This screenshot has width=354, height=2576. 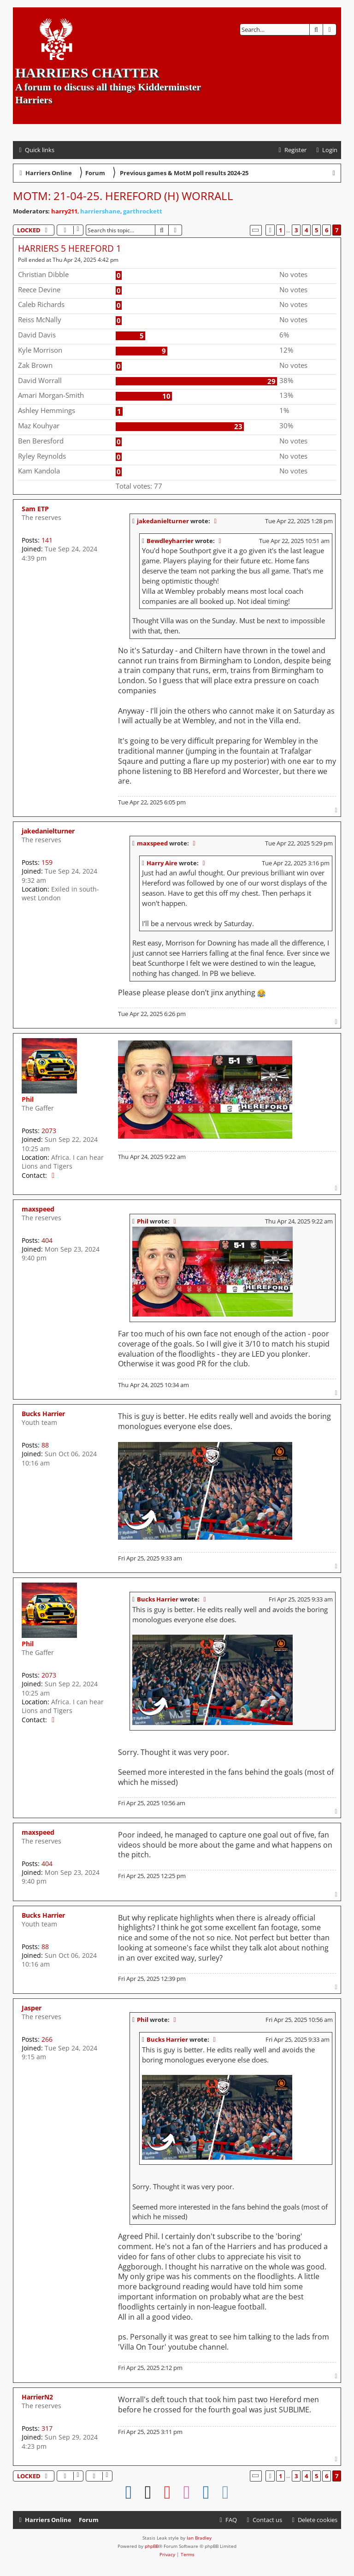 I want to click on 2073, so click(x=48, y=1130).